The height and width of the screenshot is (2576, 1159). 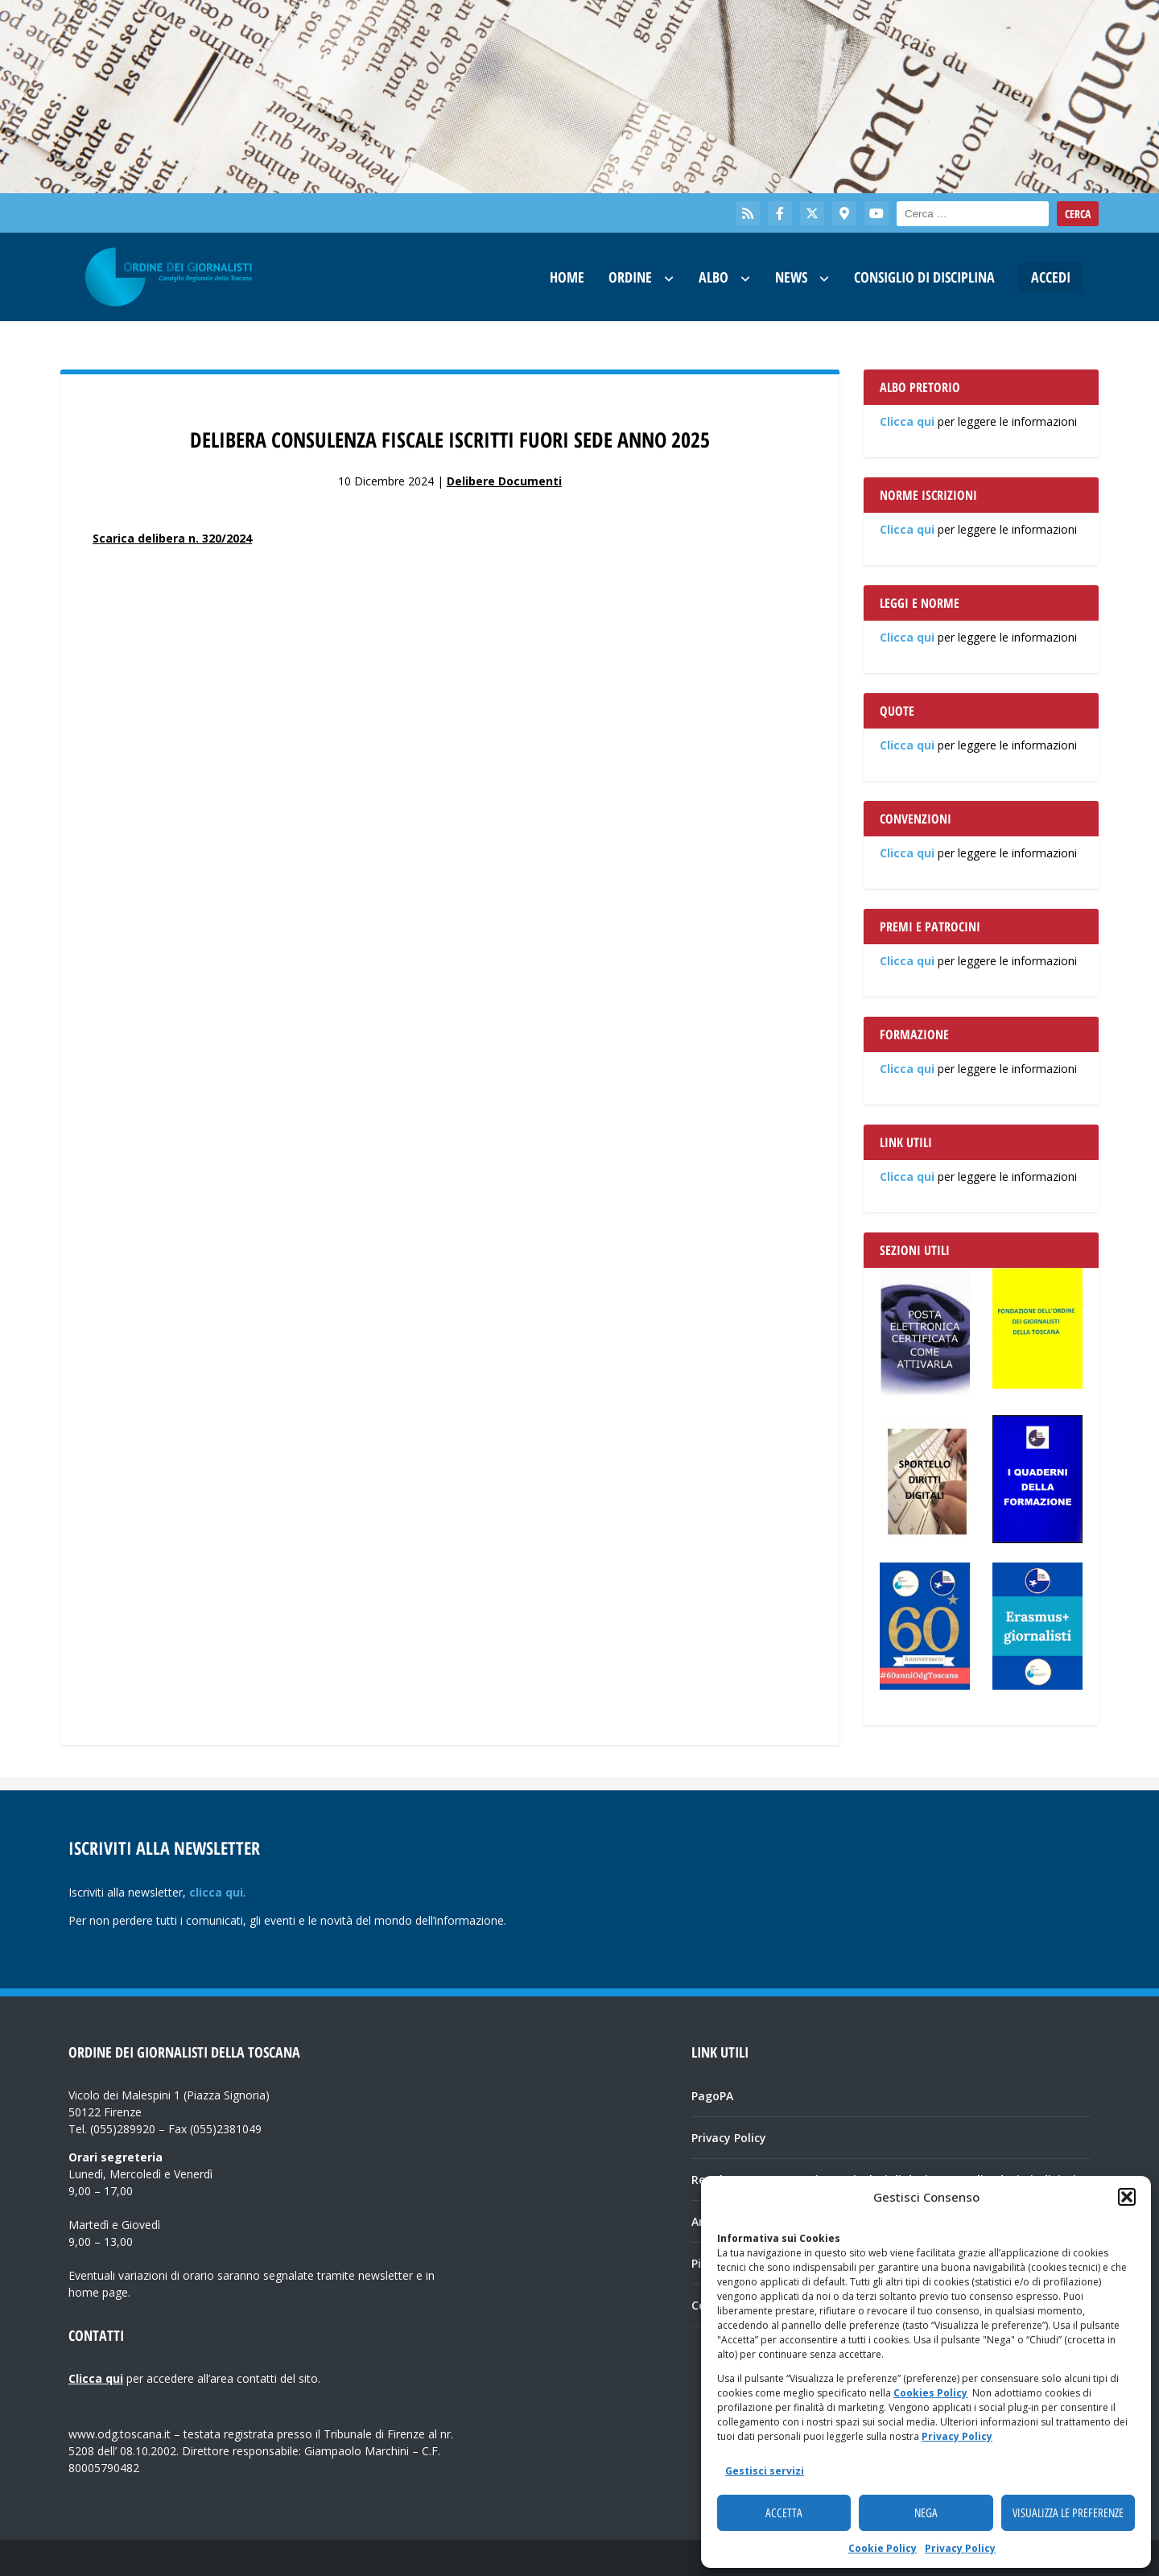 What do you see at coordinates (1127, 2197) in the screenshot?
I see `[button]` at bounding box center [1127, 2197].